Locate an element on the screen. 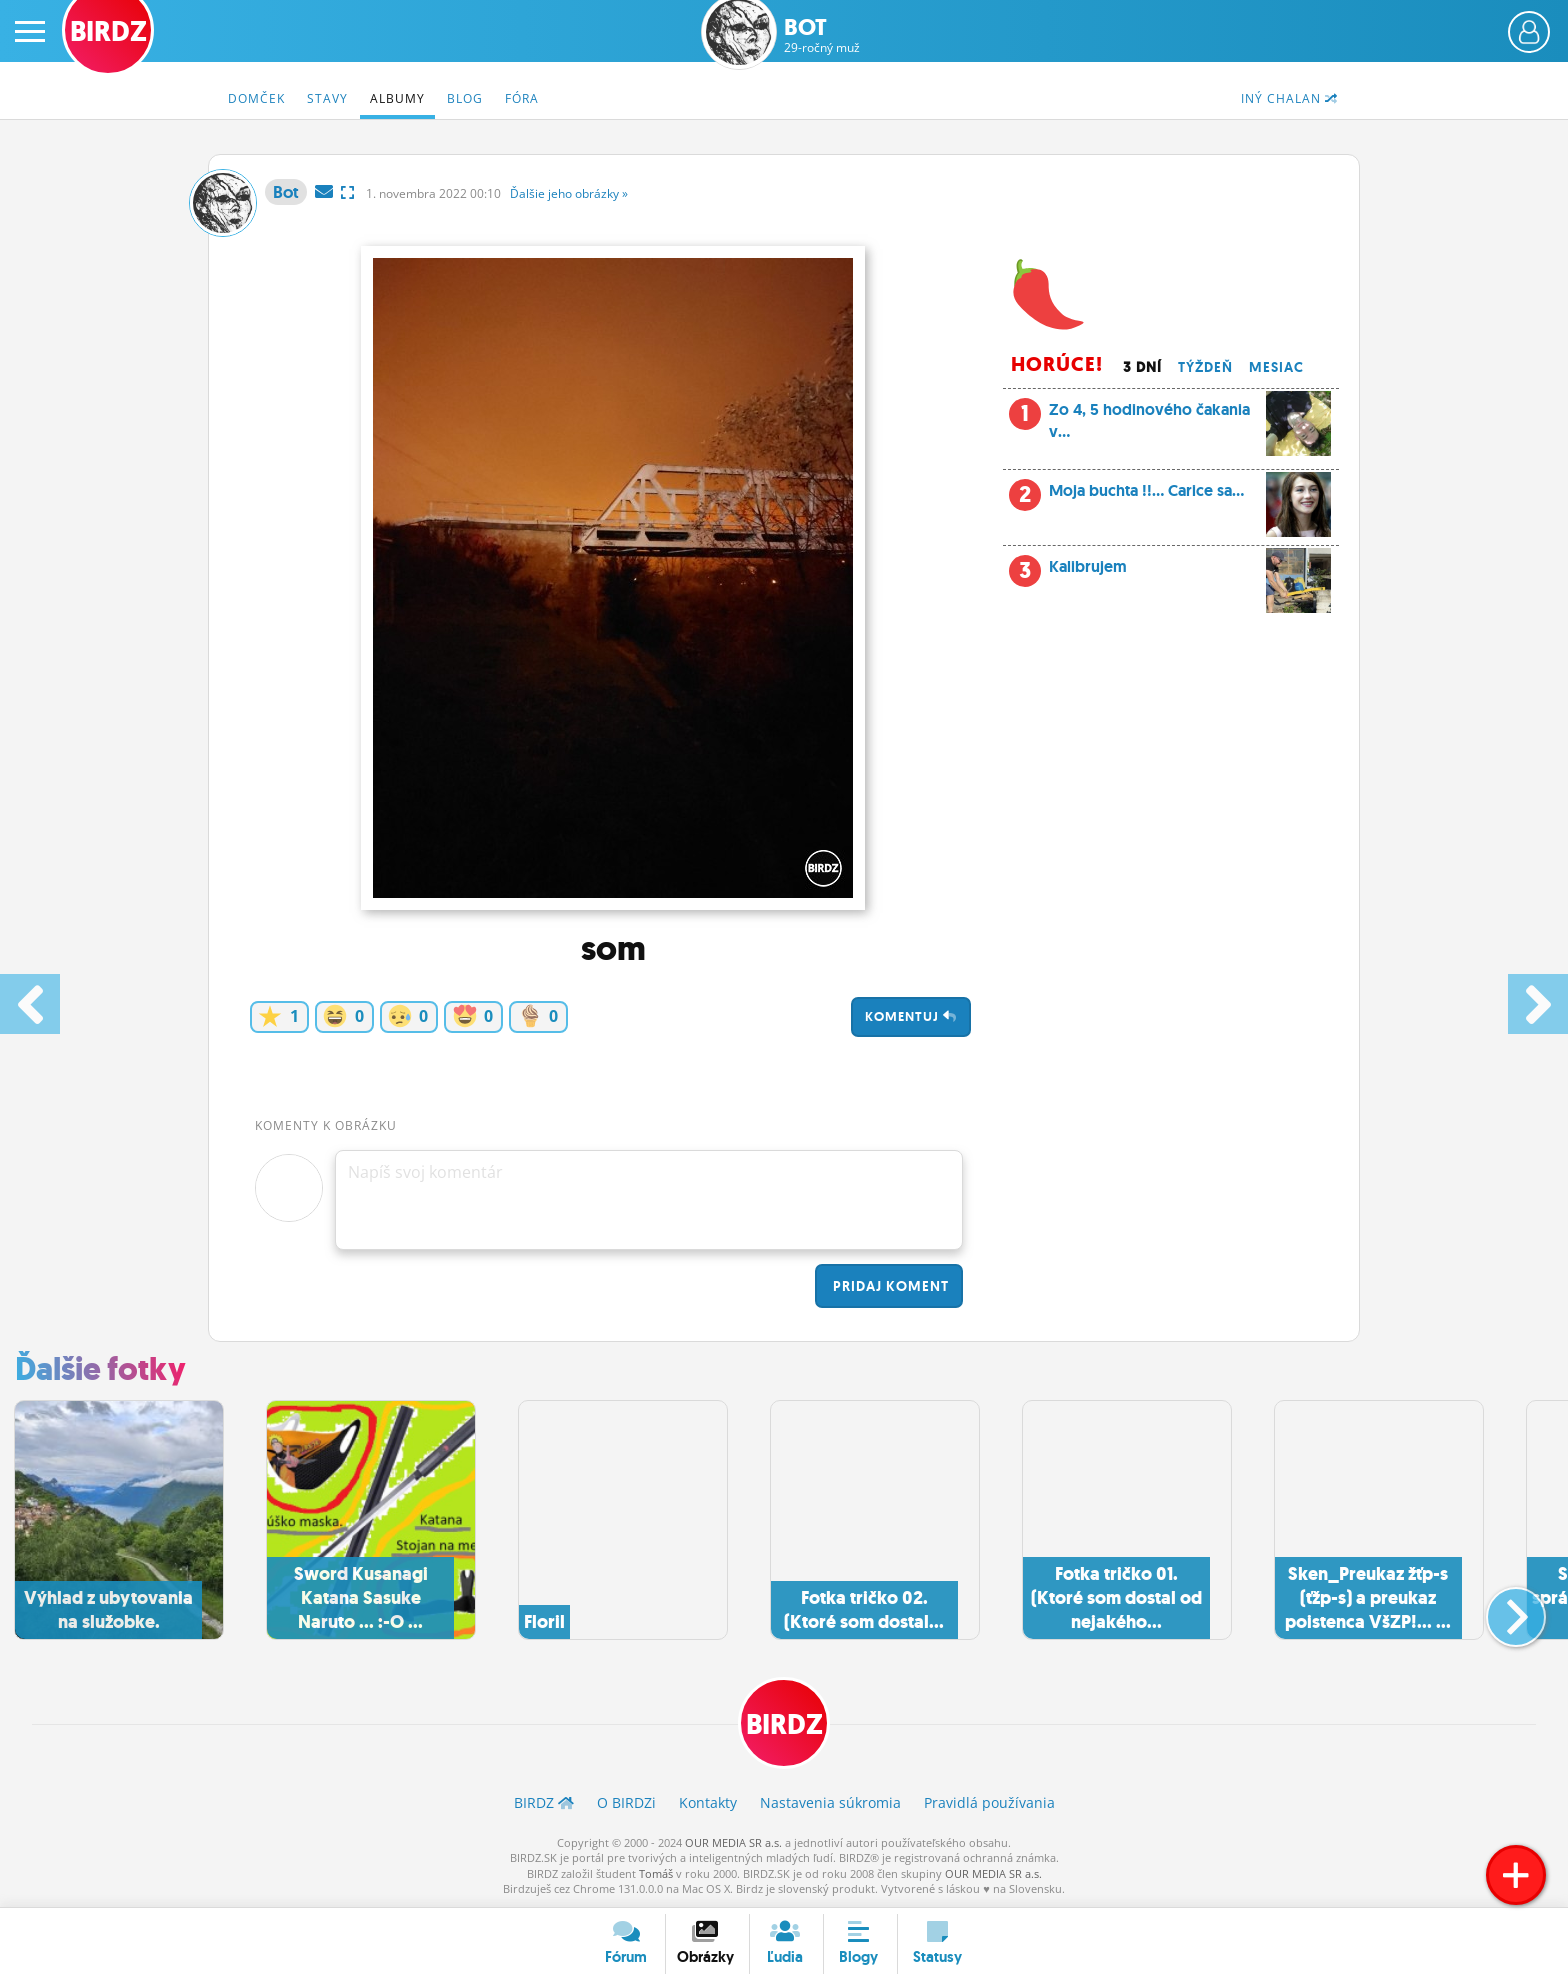 The height and width of the screenshot is (1987, 1568). Ďalšie » is located at coordinates (569, 193).